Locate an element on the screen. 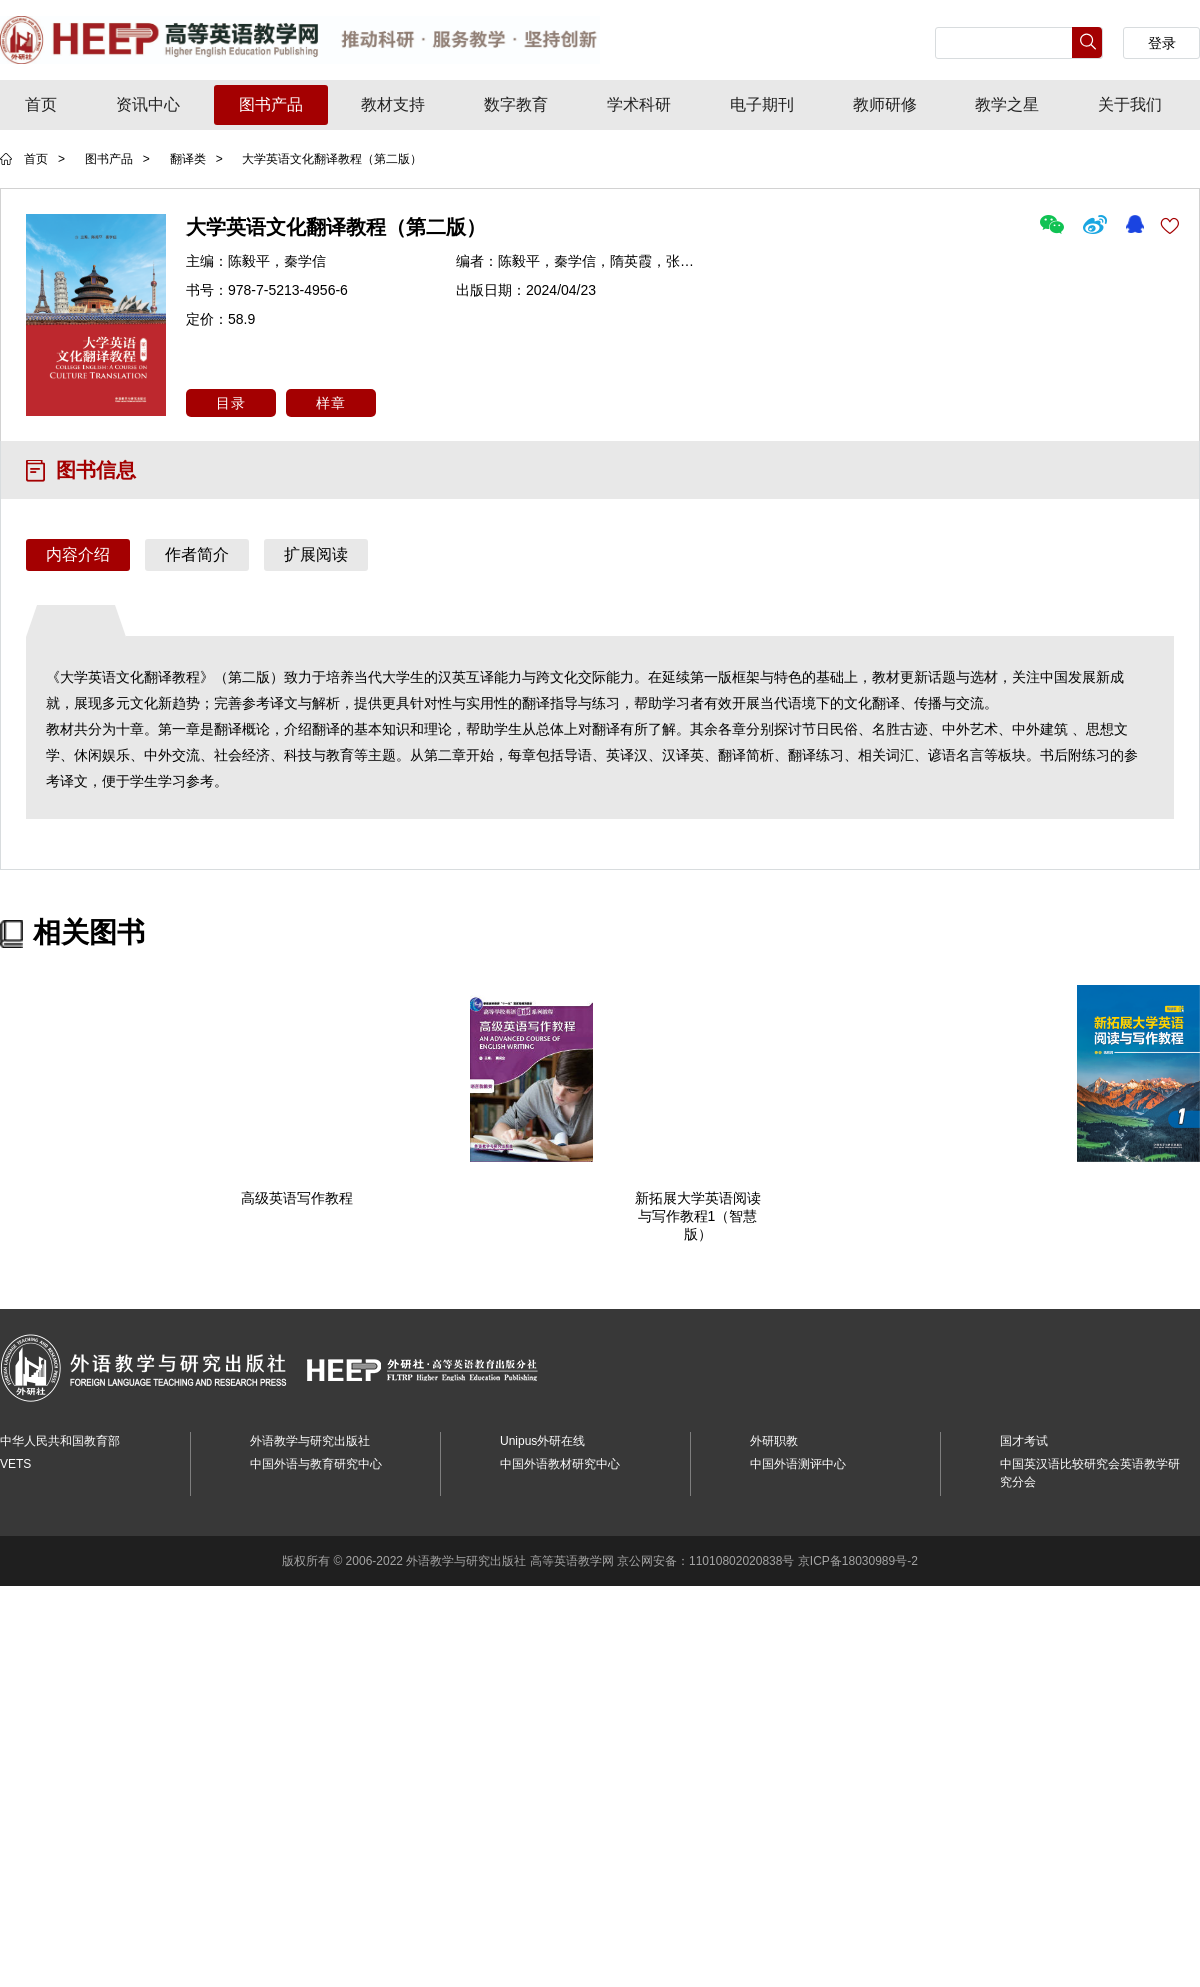 Image resolution: width=1200 pixels, height=1987 pixels. 京ICP备18030989号-2 is located at coordinates (858, 1560).